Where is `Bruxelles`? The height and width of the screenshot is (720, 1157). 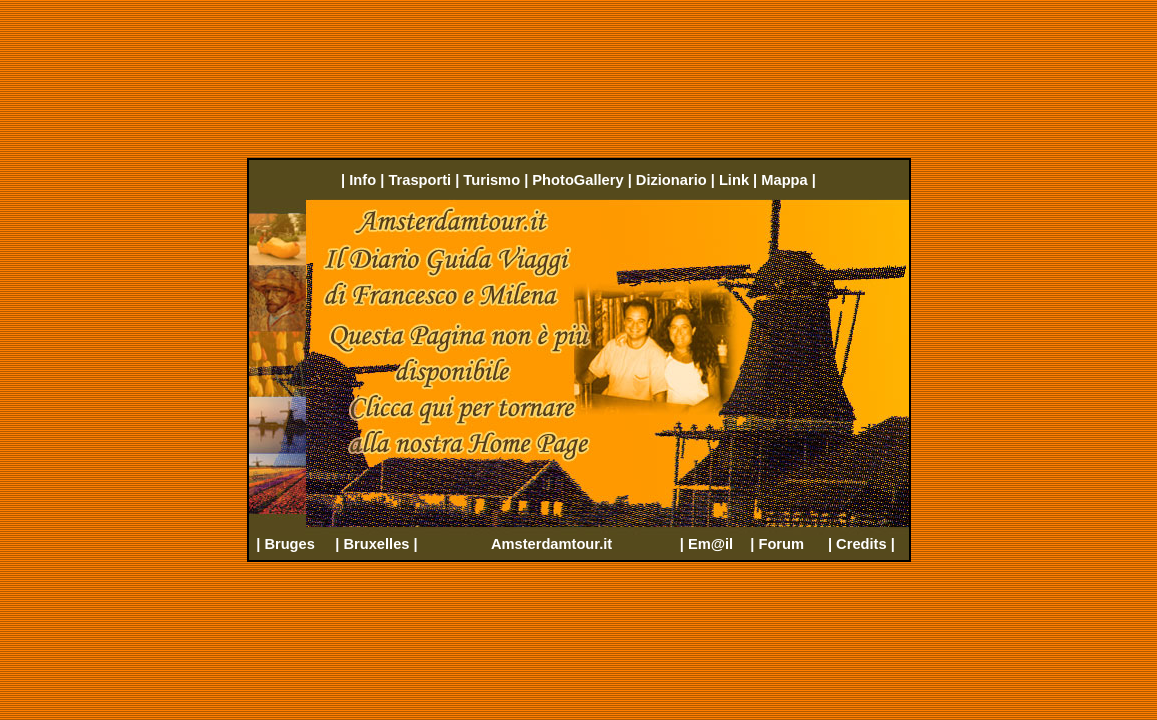
Bruxelles is located at coordinates (376, 544).